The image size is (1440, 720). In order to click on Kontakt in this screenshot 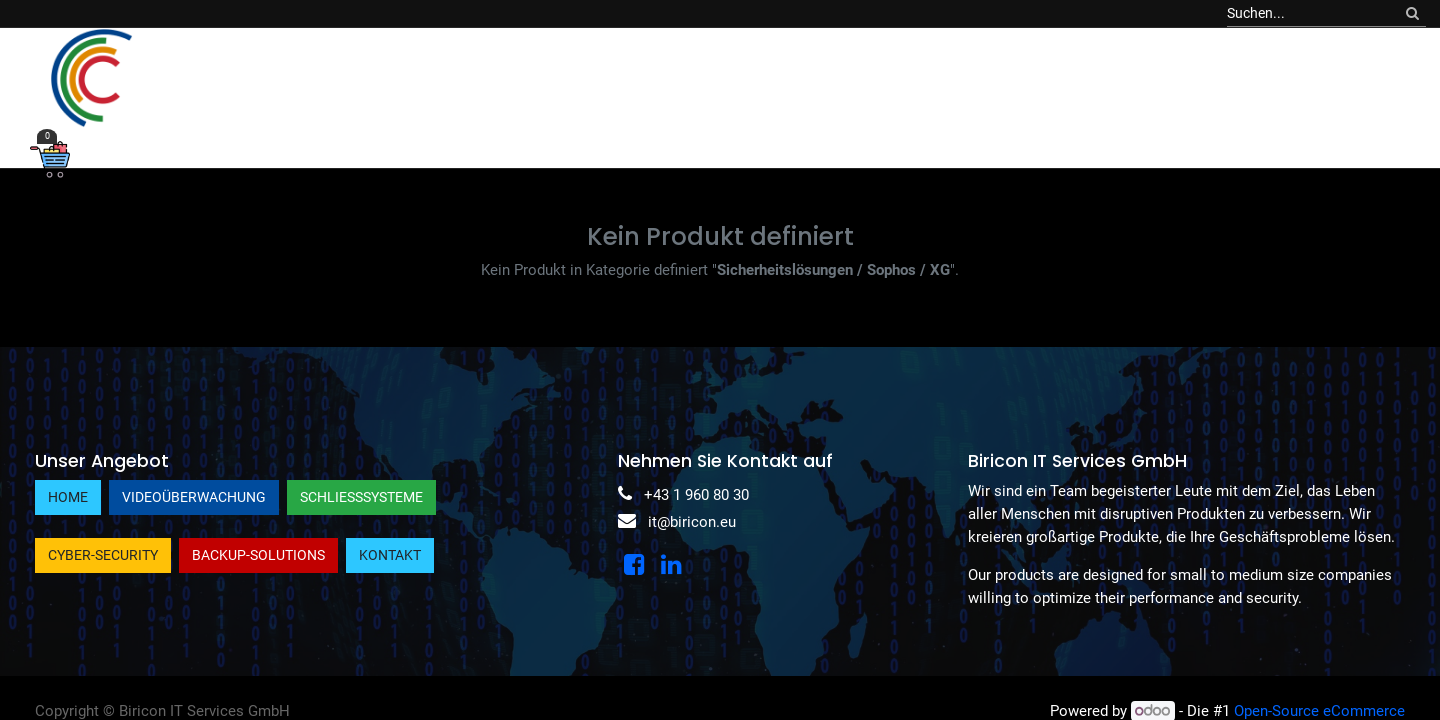, I will do `click(390, 555)`.